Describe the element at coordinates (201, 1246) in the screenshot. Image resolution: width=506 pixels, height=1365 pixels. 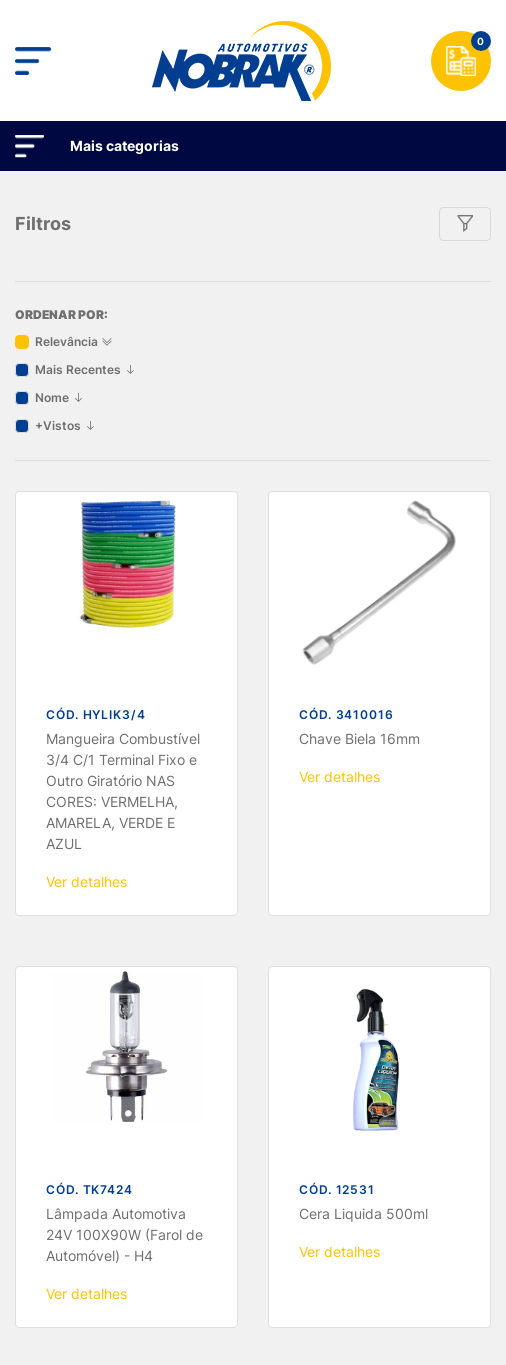
I see `Termos de Uso` at that location.